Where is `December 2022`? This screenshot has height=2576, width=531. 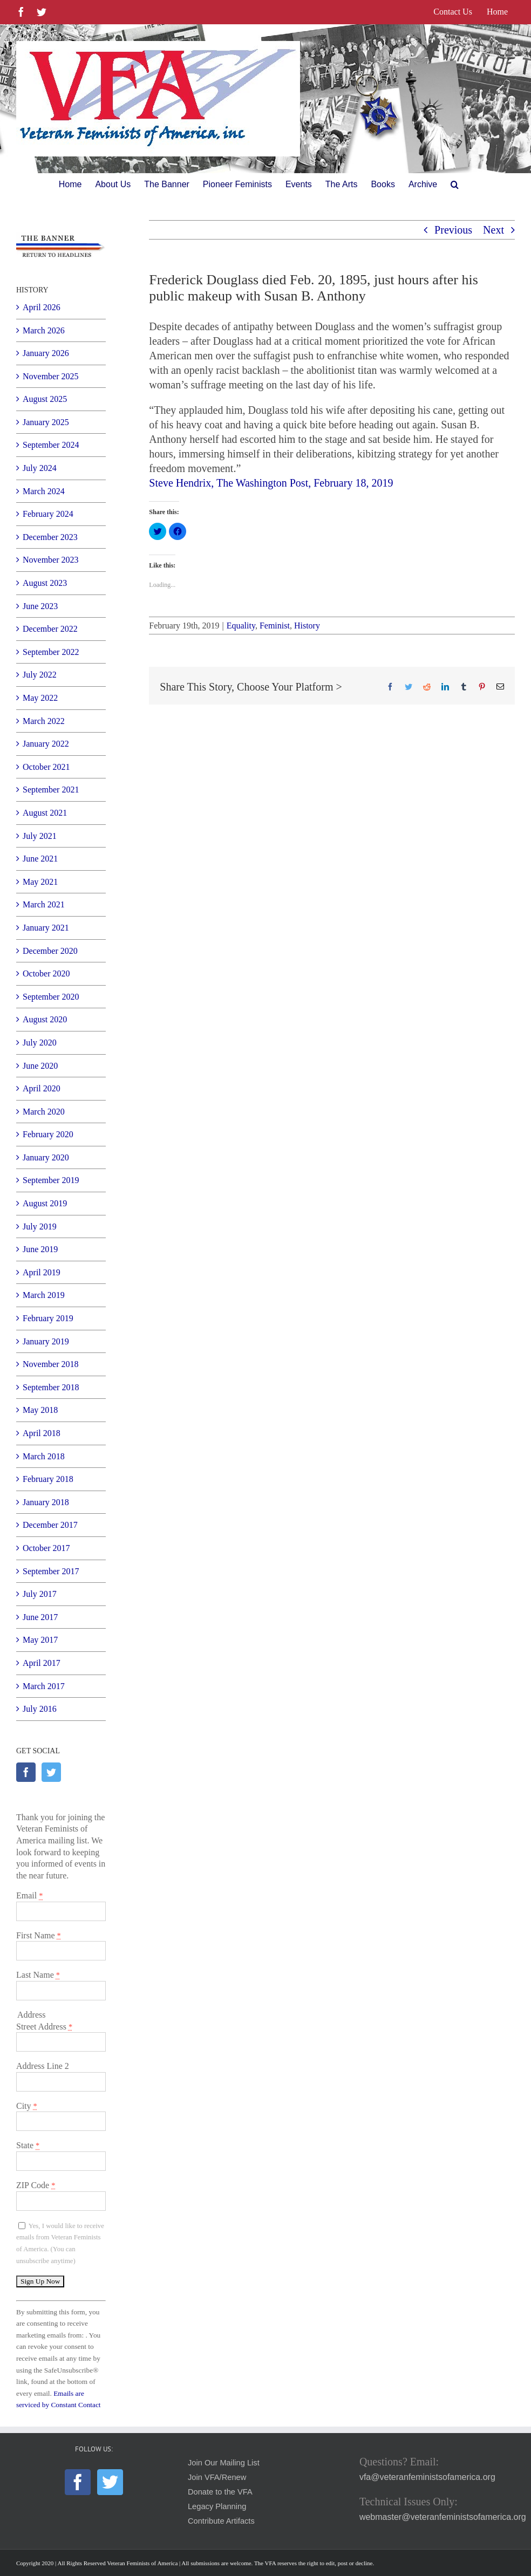
December 2022 is located at coordinates (50, 628).